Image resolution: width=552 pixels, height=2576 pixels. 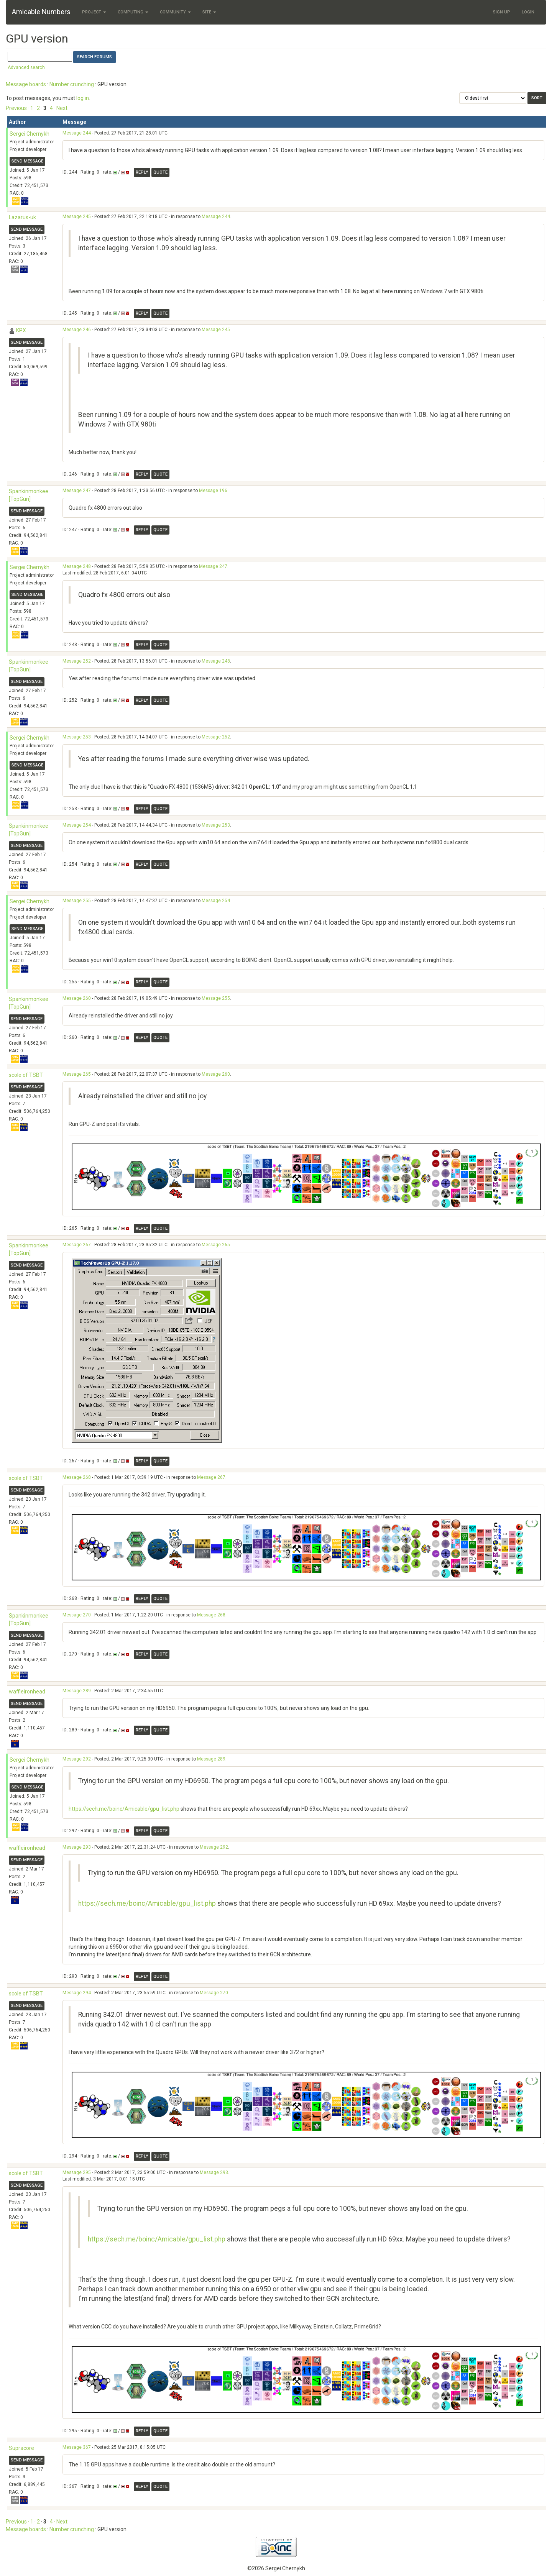 What do you see at coordinates (26, 84) in the screenshot?
I see `Message boards` at bounding box center [26, 84].